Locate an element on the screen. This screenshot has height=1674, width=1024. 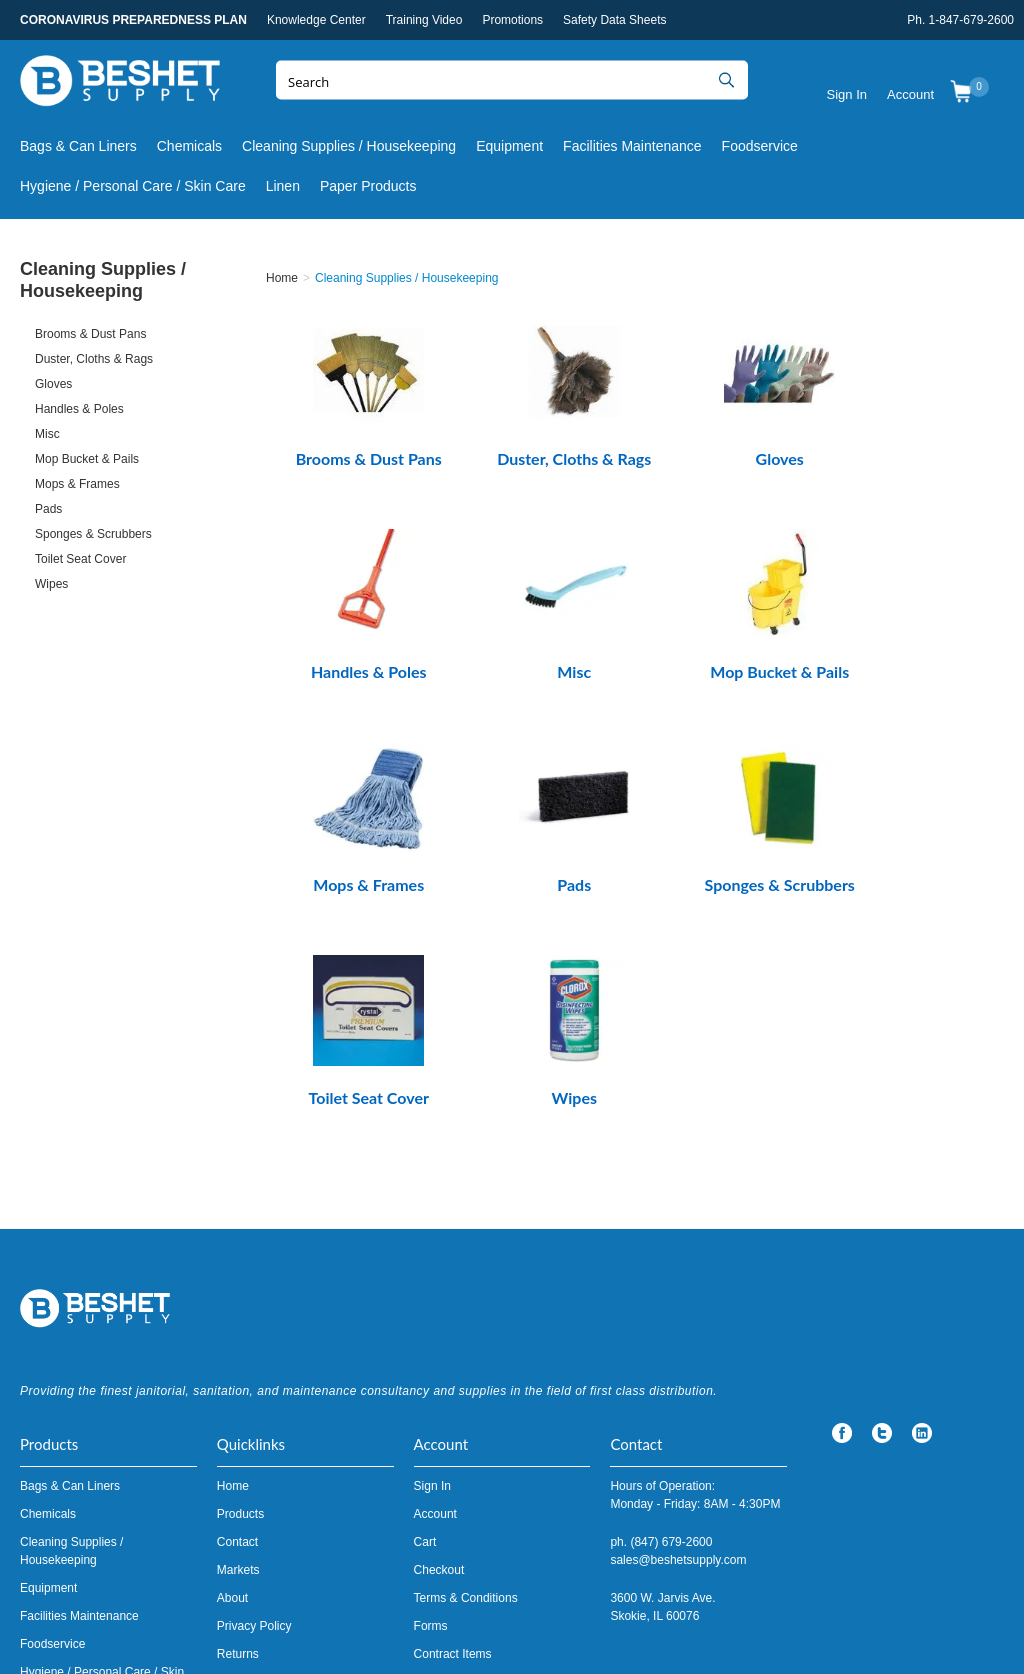
Sponges & Scrubbers is located at coordinates (93, 534).